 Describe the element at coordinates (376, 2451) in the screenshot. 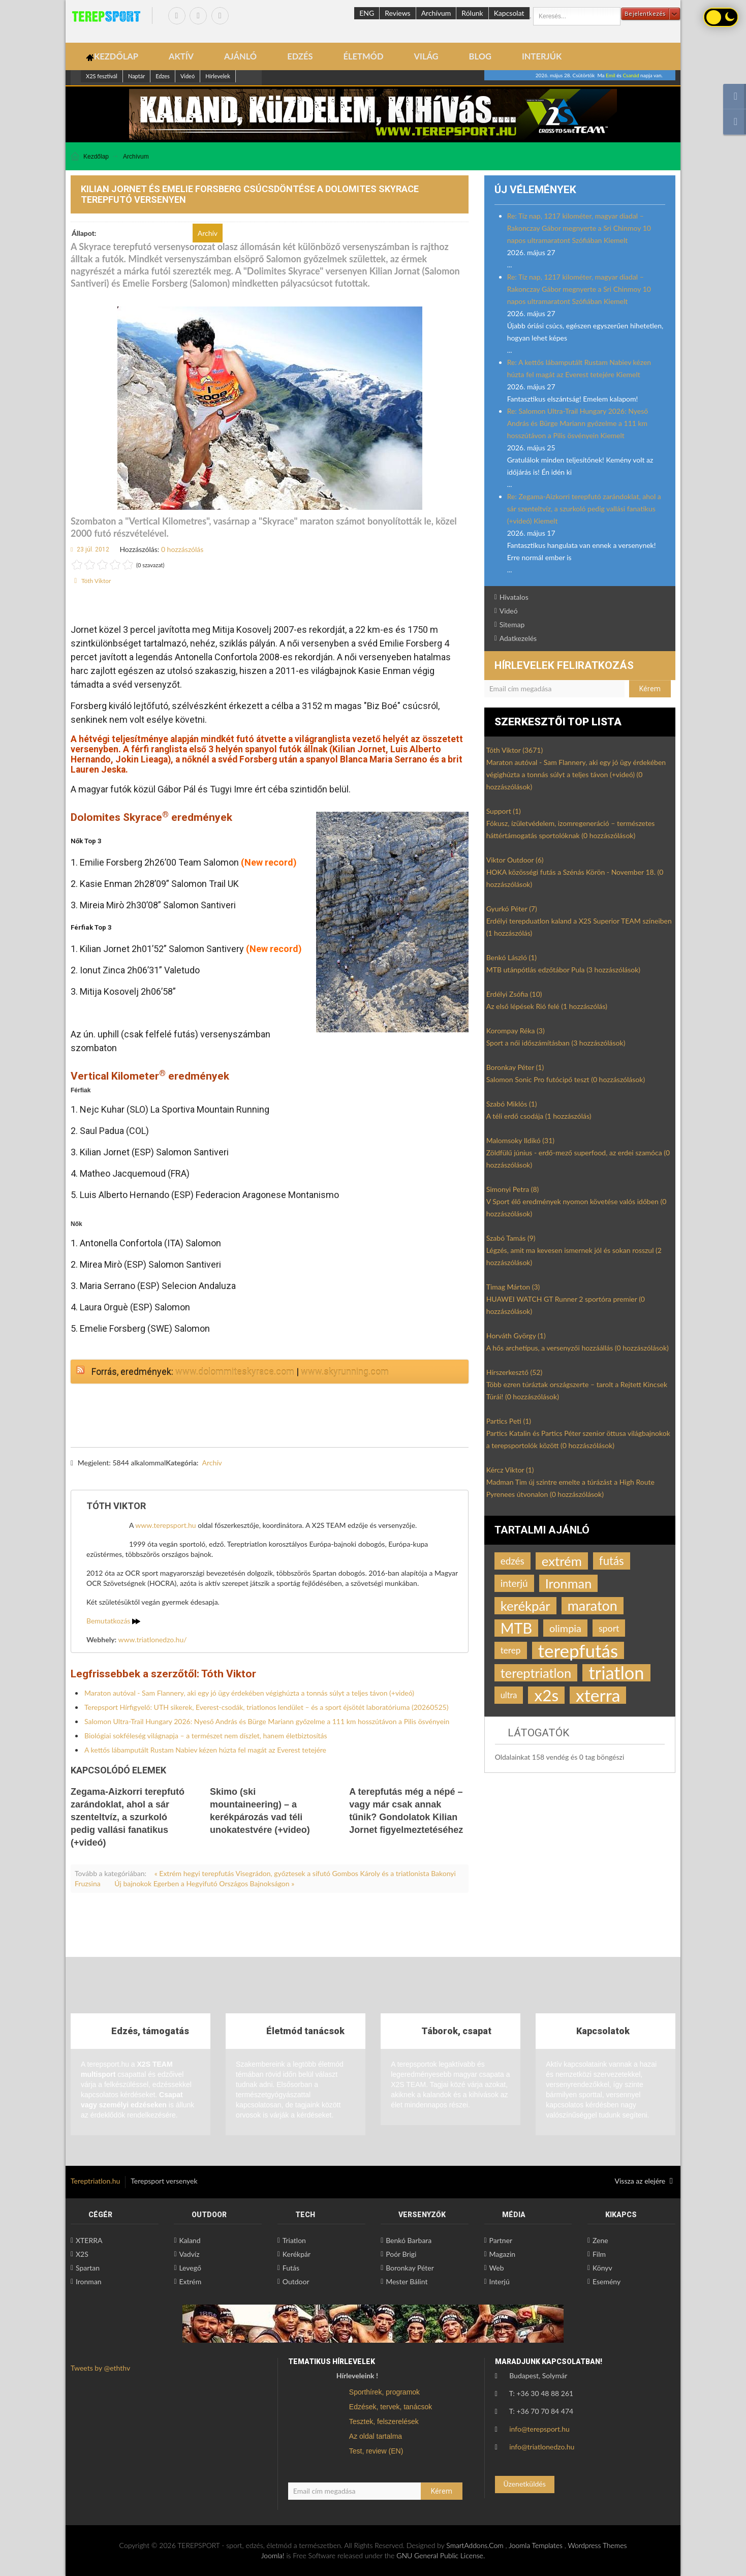

I see `Test, review (EN)` at that location.